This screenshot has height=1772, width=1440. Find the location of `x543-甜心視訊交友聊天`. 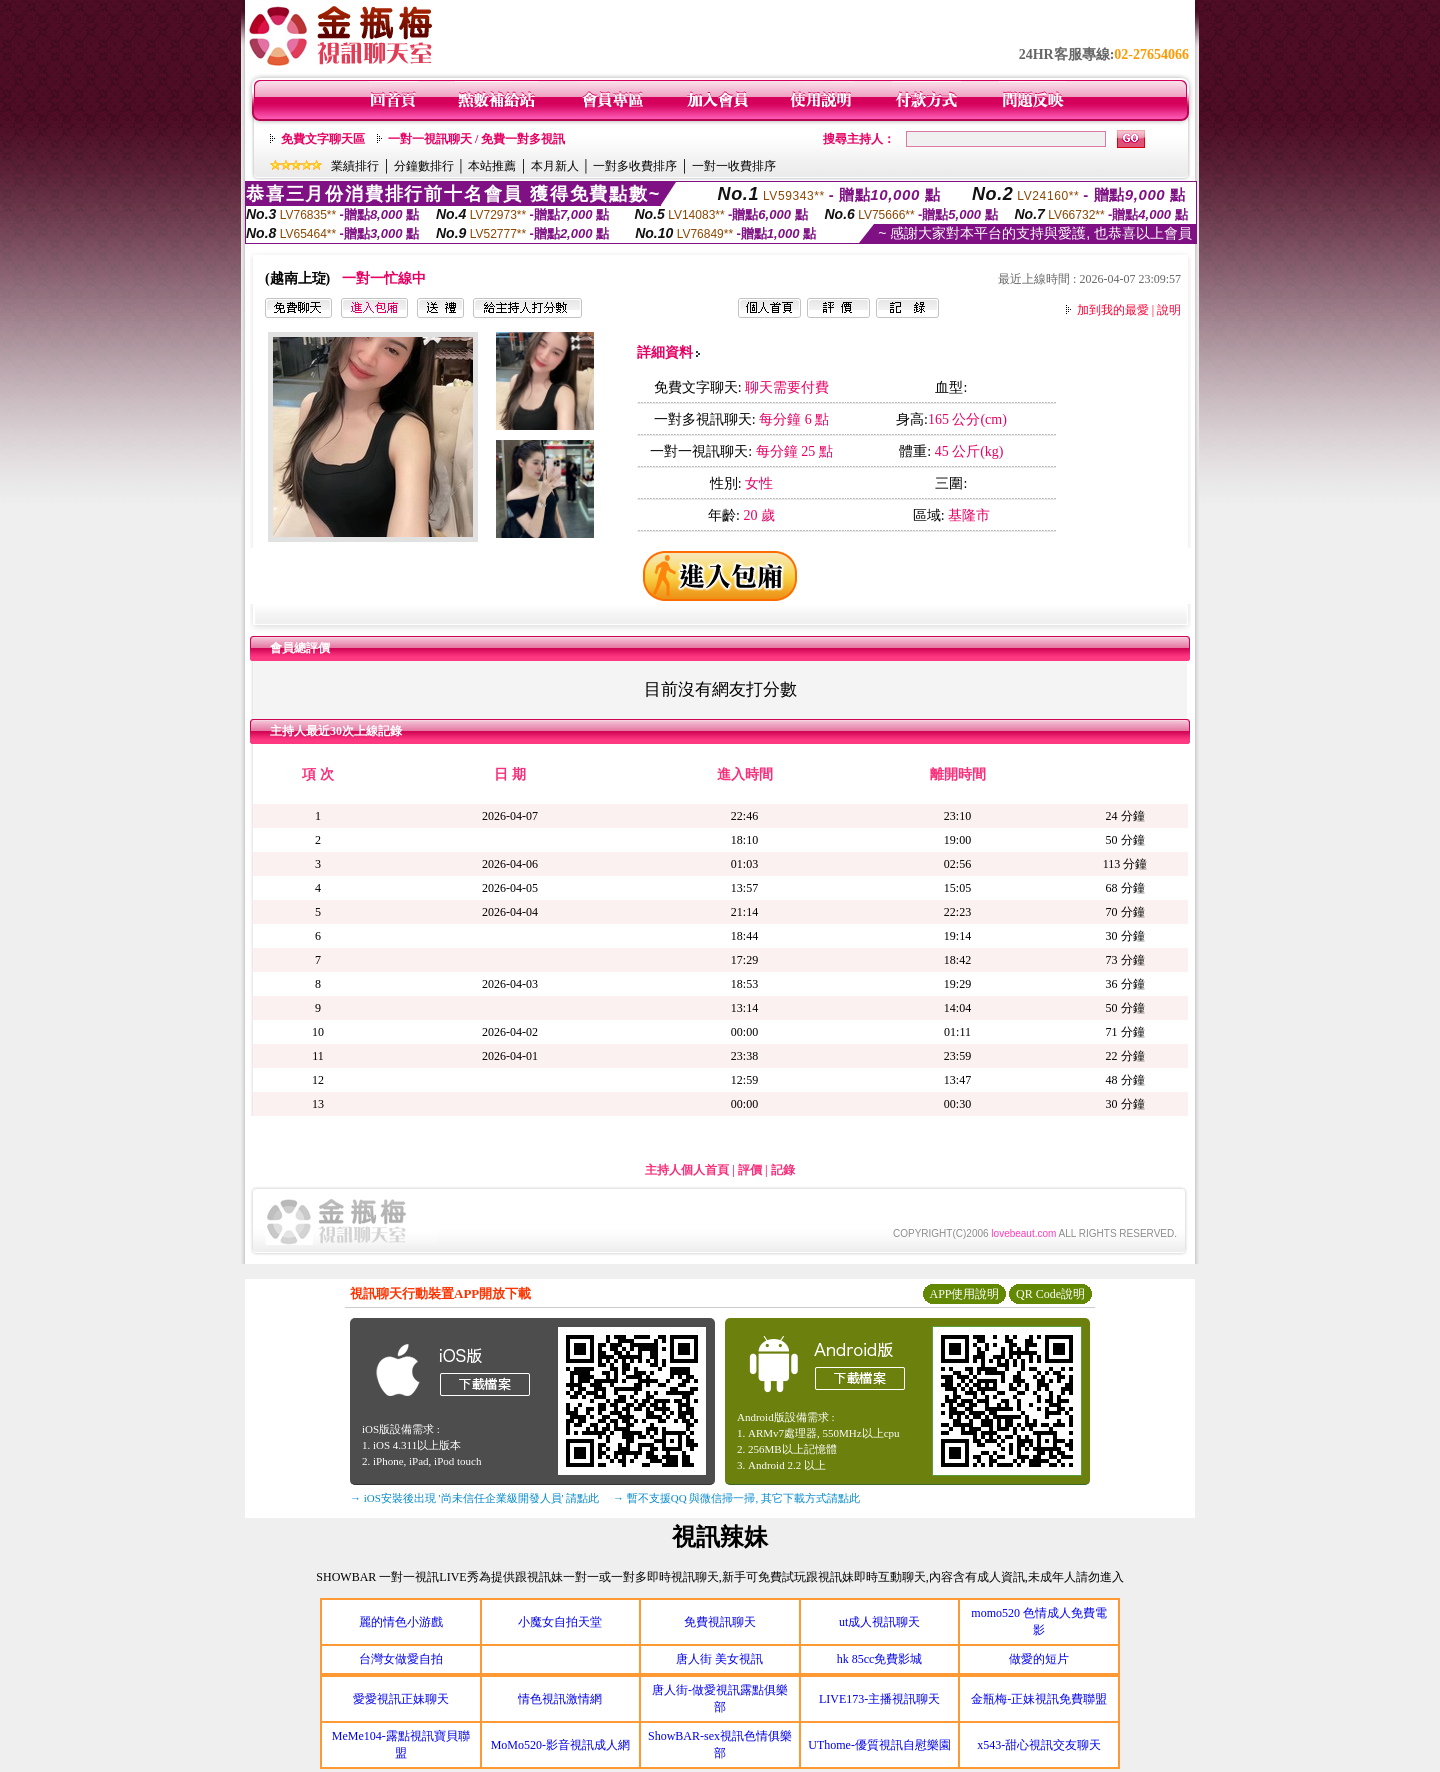

x543-甜心視訊交友聊天 is located at coordinates (1039, 1745).